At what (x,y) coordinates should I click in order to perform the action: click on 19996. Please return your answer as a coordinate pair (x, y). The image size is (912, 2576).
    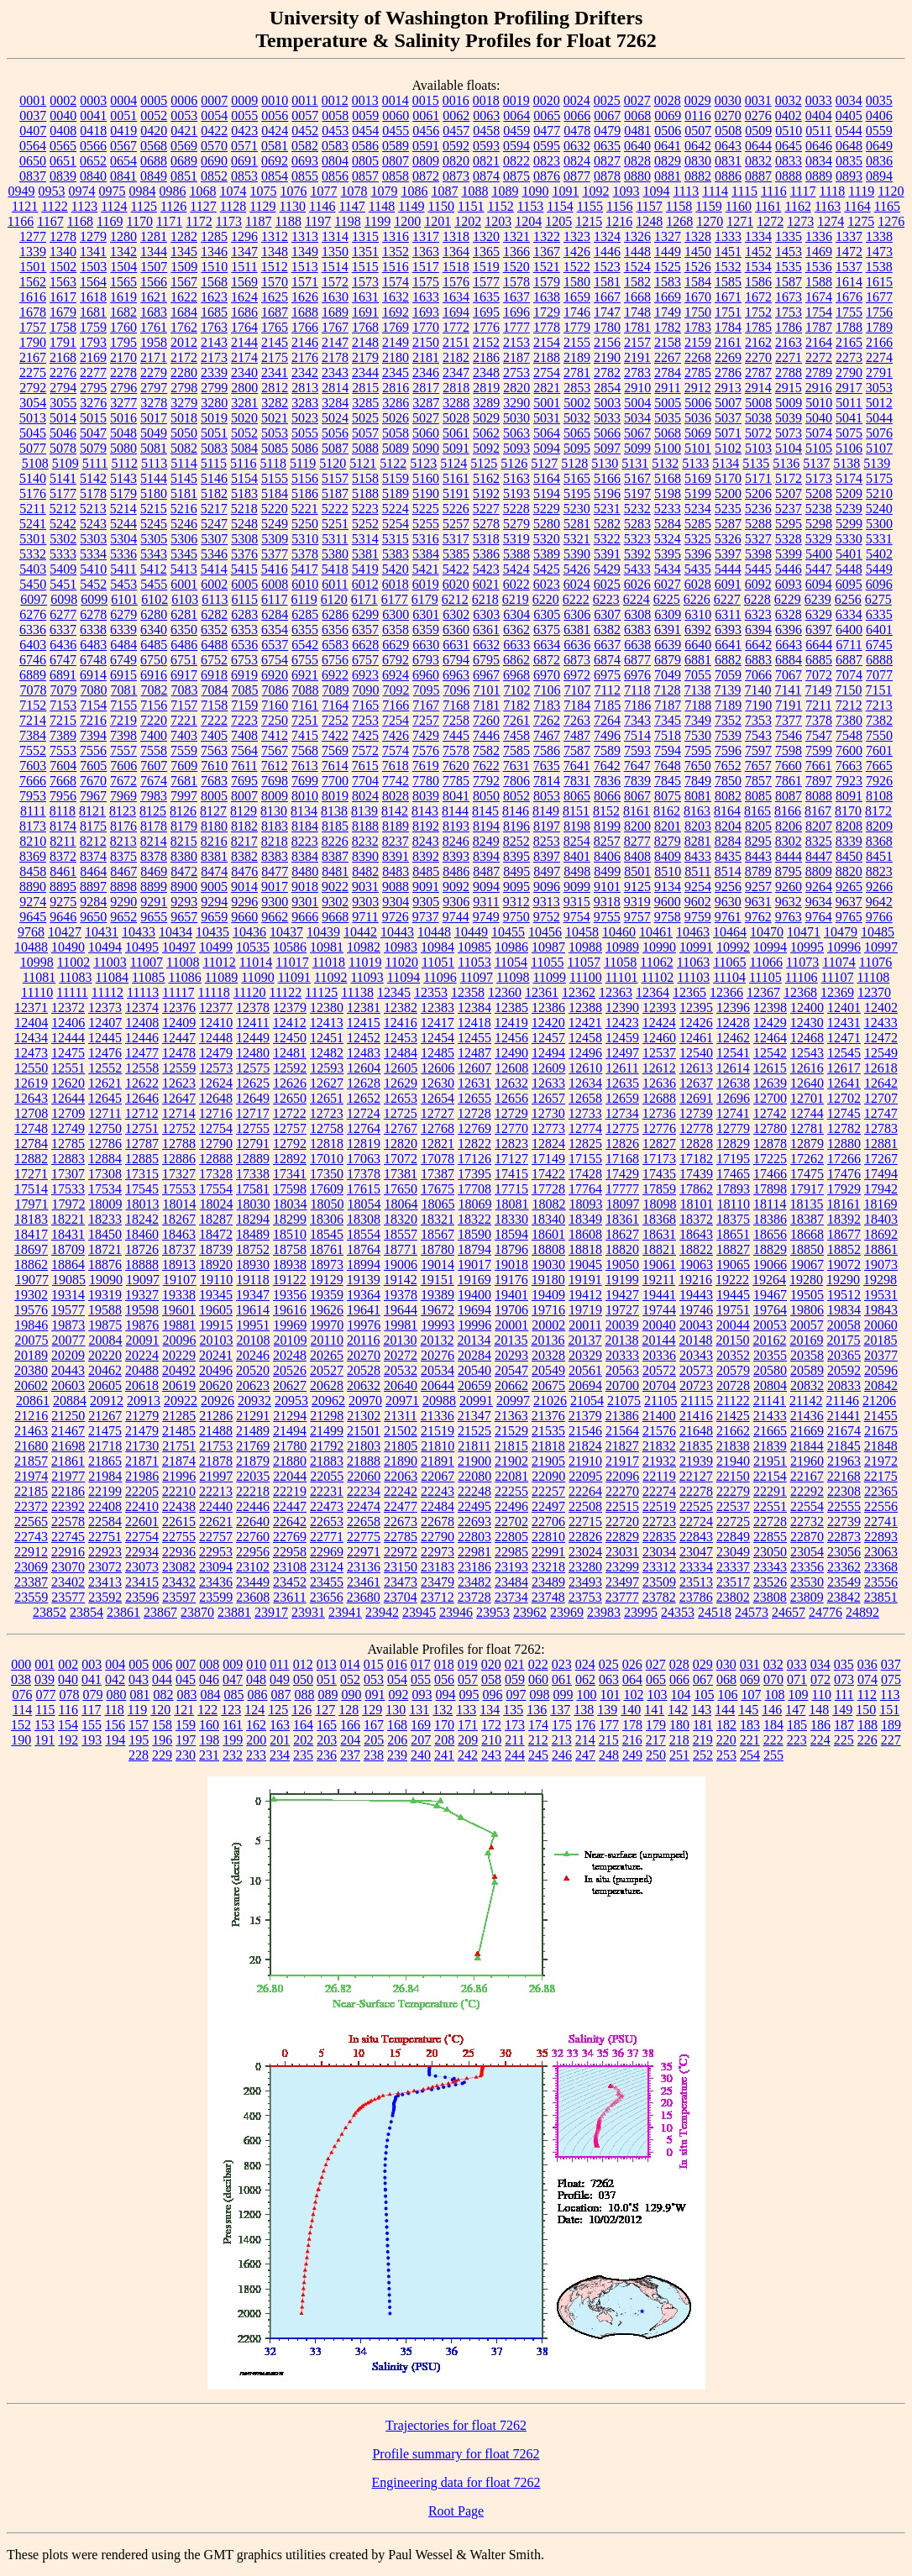
    Looking at the image, I should click on (474, 1325).